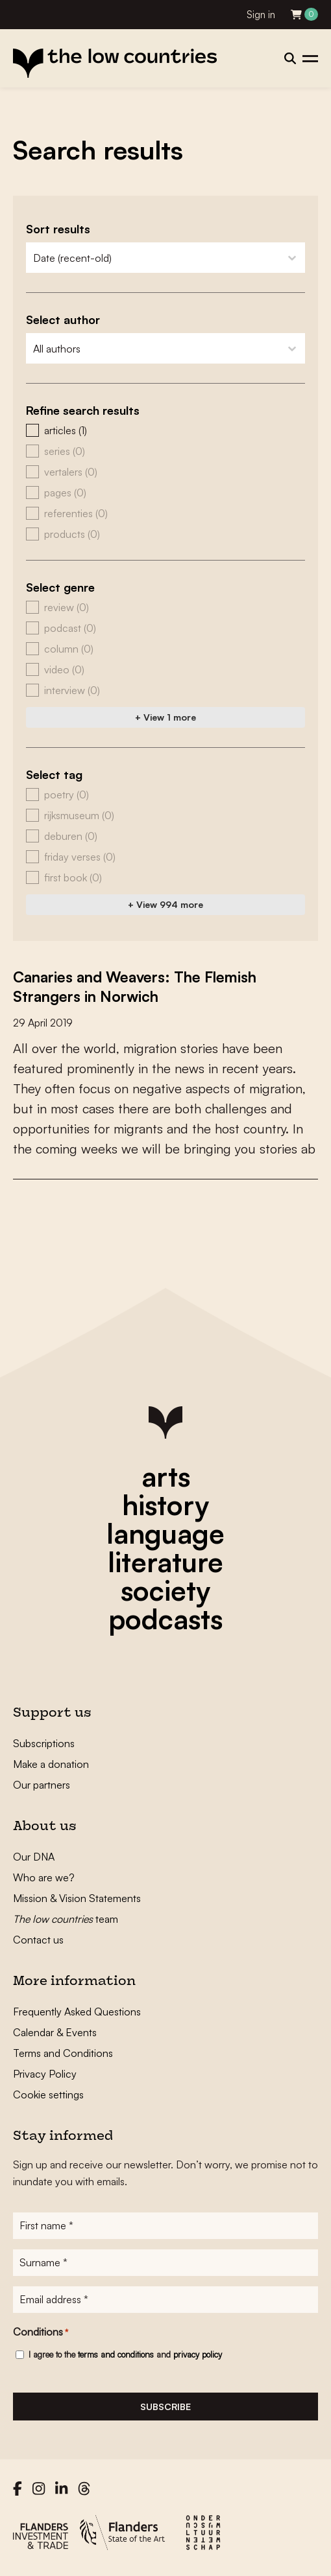  Describe the element at coordinates (77, 2011) in the screenshot. I see `Frequently Asked Questions` at that location.